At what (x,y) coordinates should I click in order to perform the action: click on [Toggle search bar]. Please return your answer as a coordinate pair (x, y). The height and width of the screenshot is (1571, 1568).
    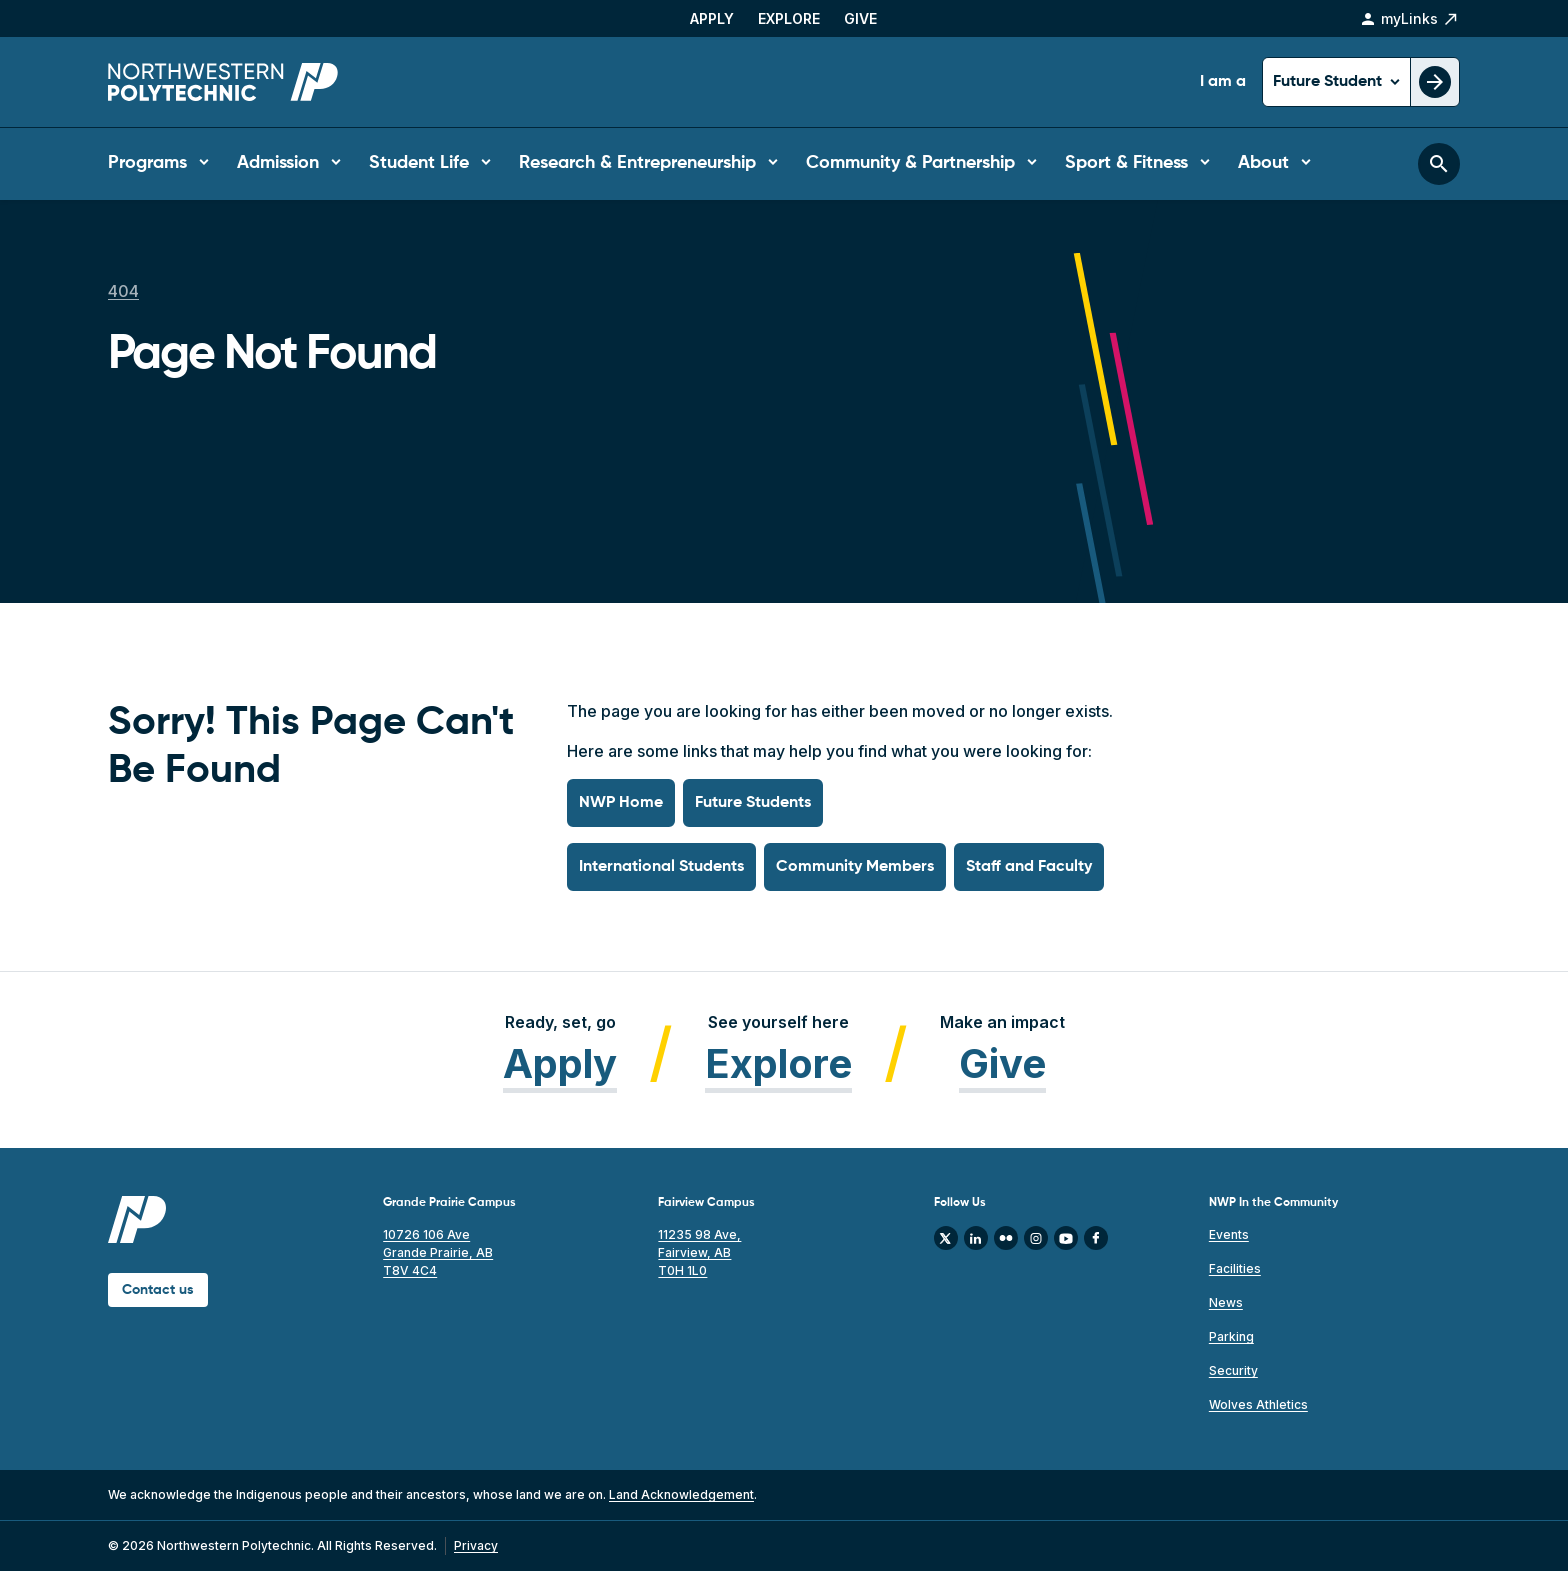
    Looking at the image, I should click on (1439, 164).